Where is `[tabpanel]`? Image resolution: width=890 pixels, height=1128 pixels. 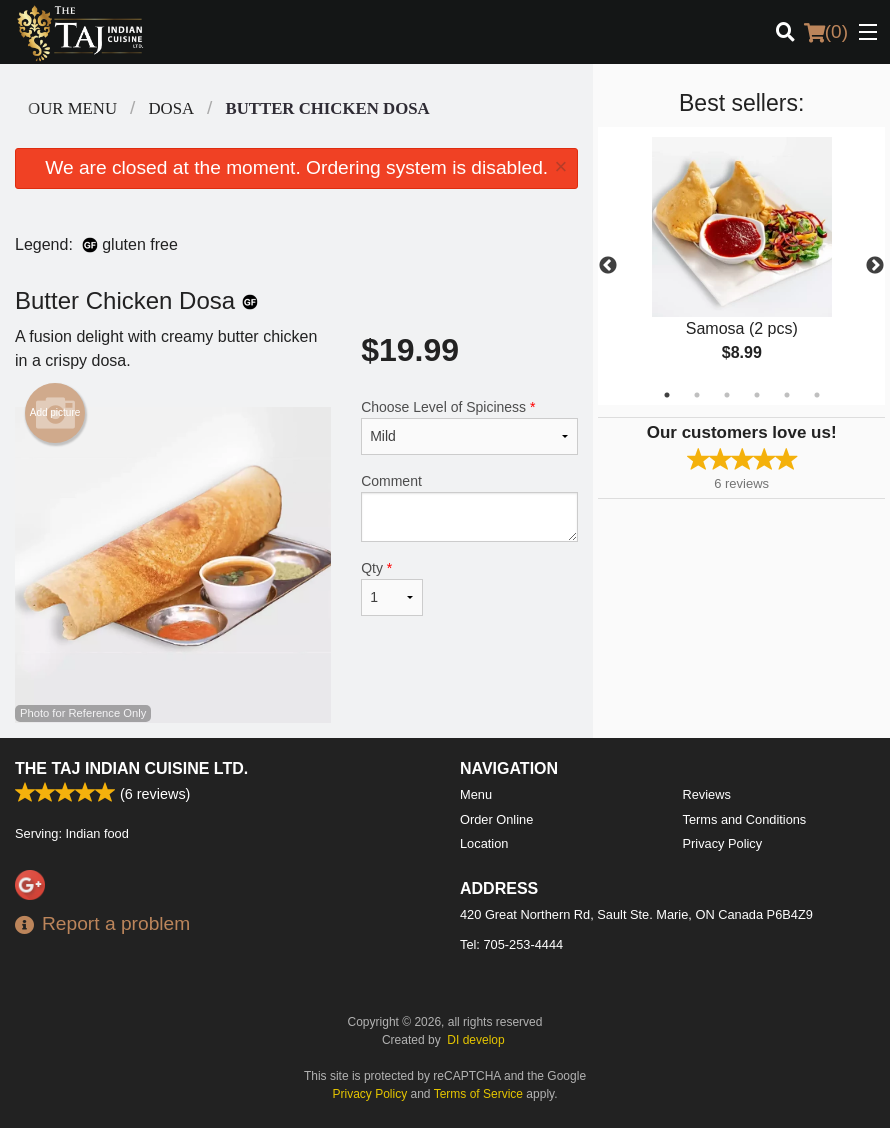
[tabpanel] is located at coordinates (741, 266).